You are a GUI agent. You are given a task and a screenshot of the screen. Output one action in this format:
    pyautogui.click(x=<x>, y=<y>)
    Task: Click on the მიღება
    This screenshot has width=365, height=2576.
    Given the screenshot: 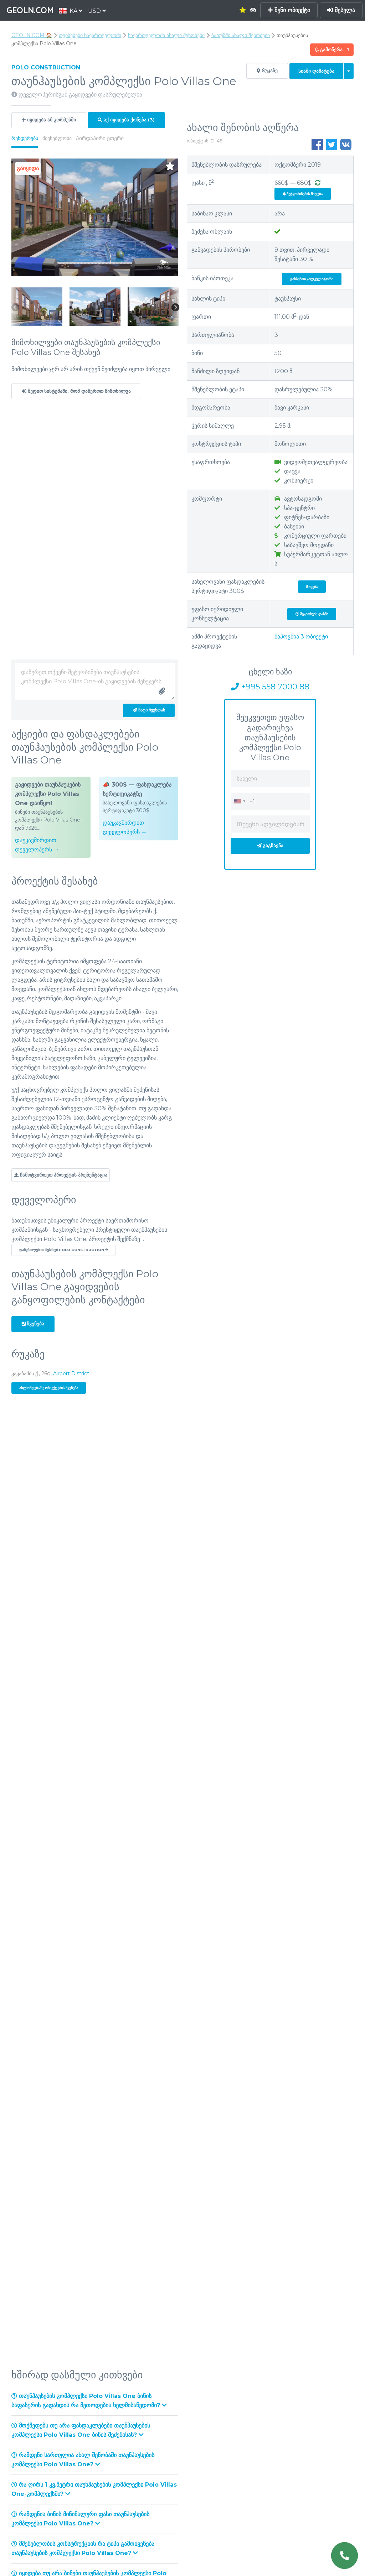 What is the action you would take?
    pyautogui.click(x=312, y=587)
    